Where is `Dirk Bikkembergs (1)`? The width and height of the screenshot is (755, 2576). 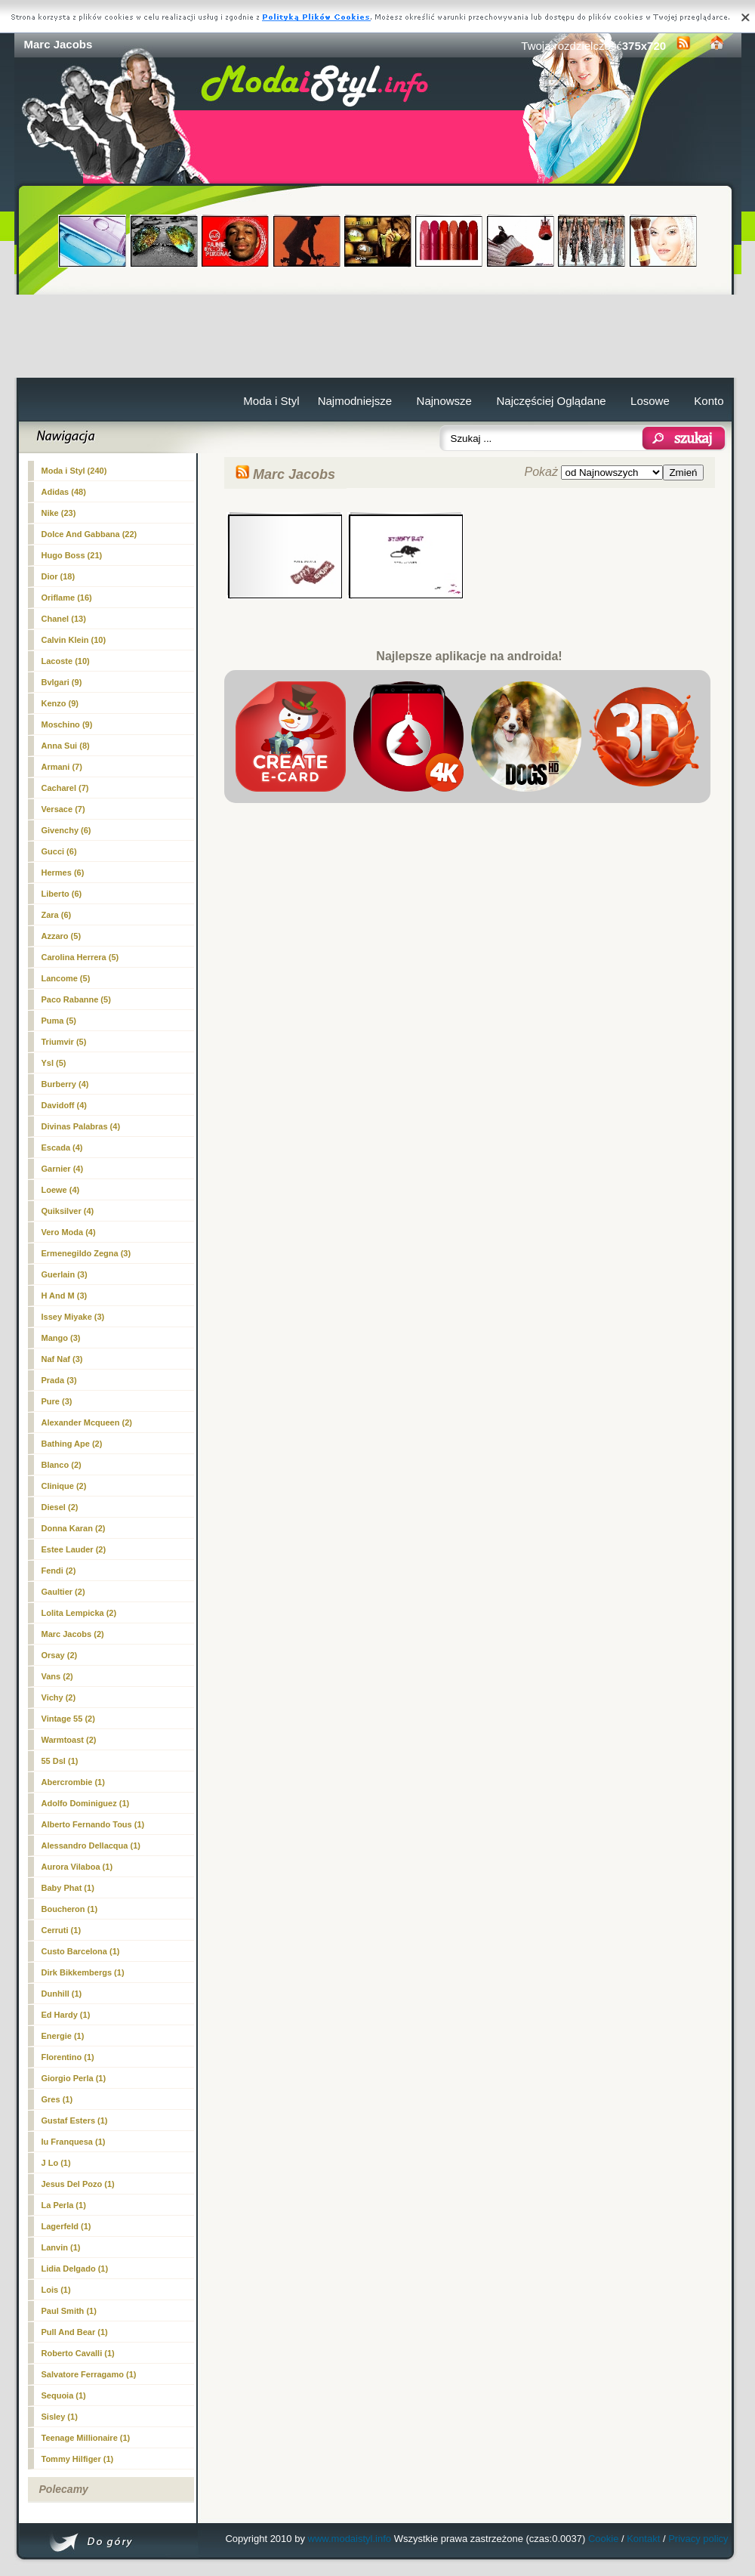 Dirk Bikkembergs (1) is located at coordinates (83, 1972).